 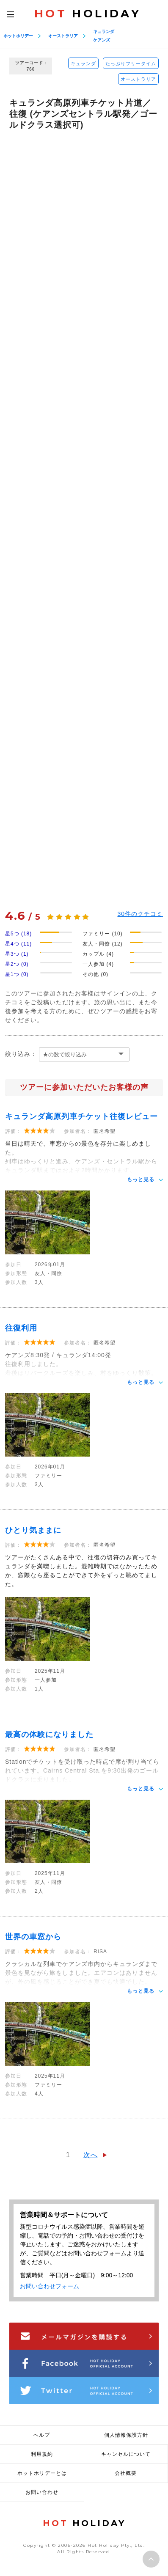 What do you see at coordinates (126, 2473) in the screenshot?
I see `会社概要` at bounding box center [126, 2473].